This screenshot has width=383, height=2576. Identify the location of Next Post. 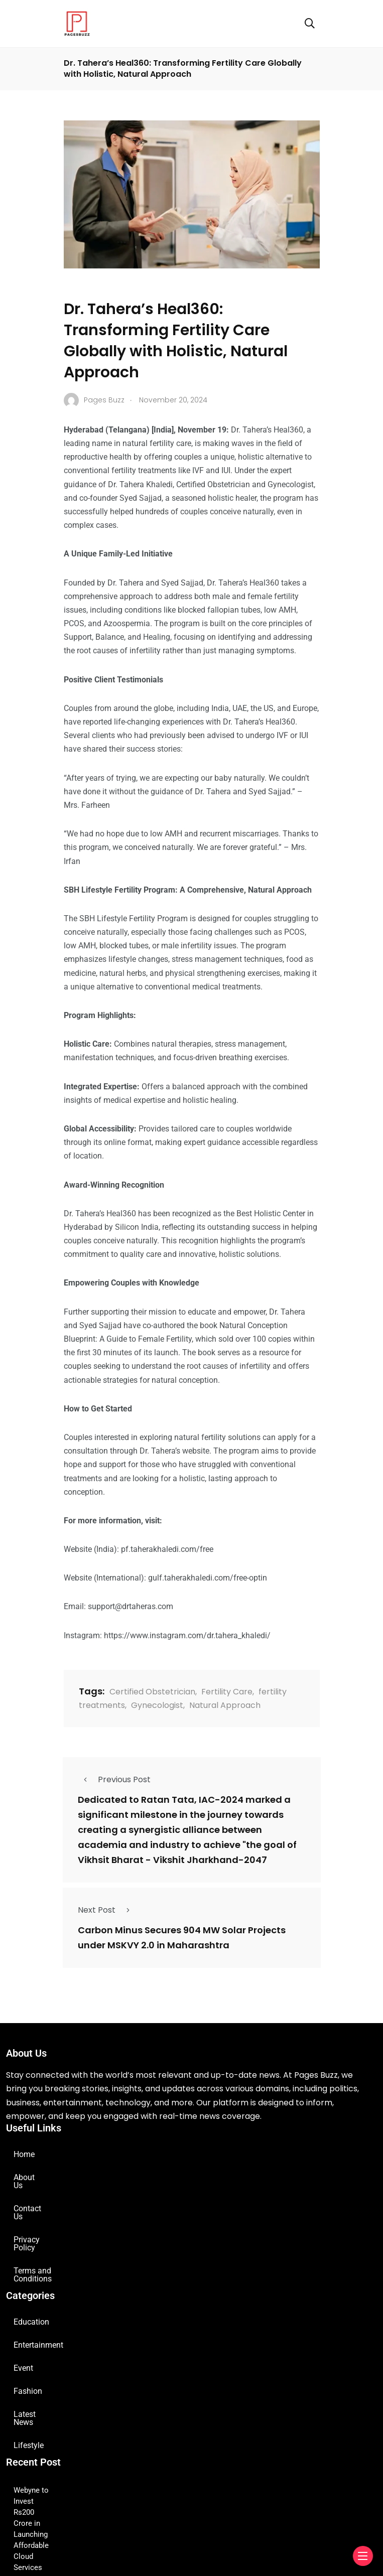
(107, 1910).